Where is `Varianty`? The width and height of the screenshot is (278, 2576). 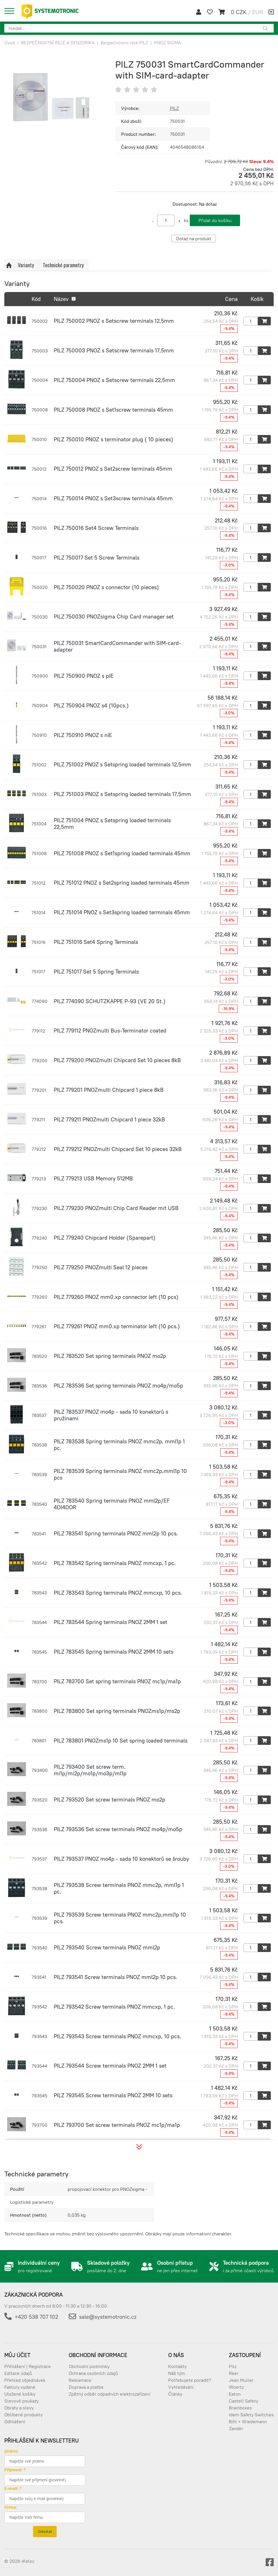
Varianty is located at coordinates (26, 265).